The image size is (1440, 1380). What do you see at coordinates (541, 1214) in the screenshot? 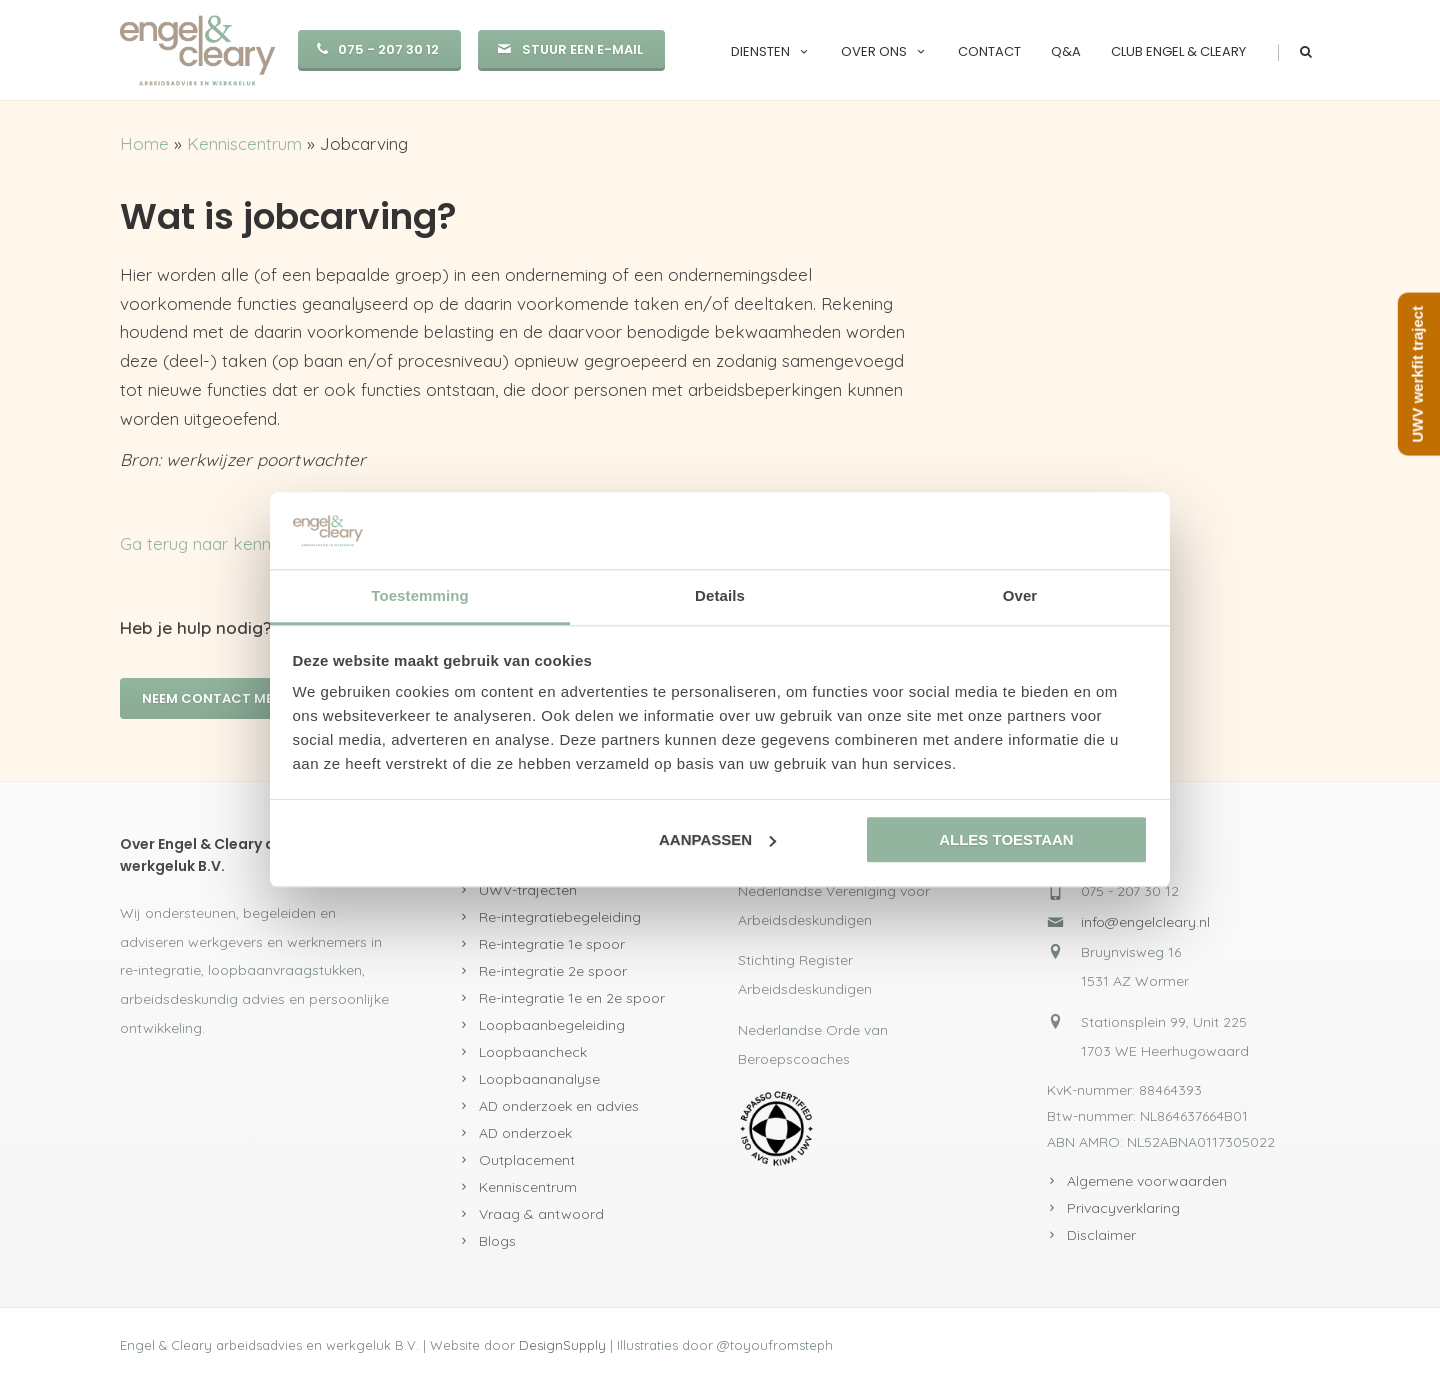
I see `Vraag & antwoord` at bounding box center [541, 1214].